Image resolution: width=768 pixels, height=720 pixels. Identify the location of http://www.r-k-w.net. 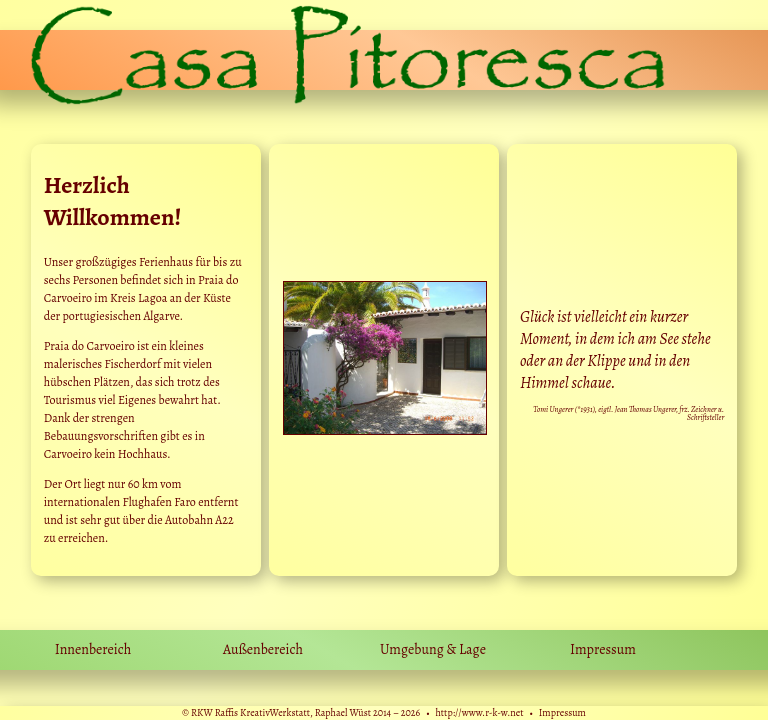
(479, 712).